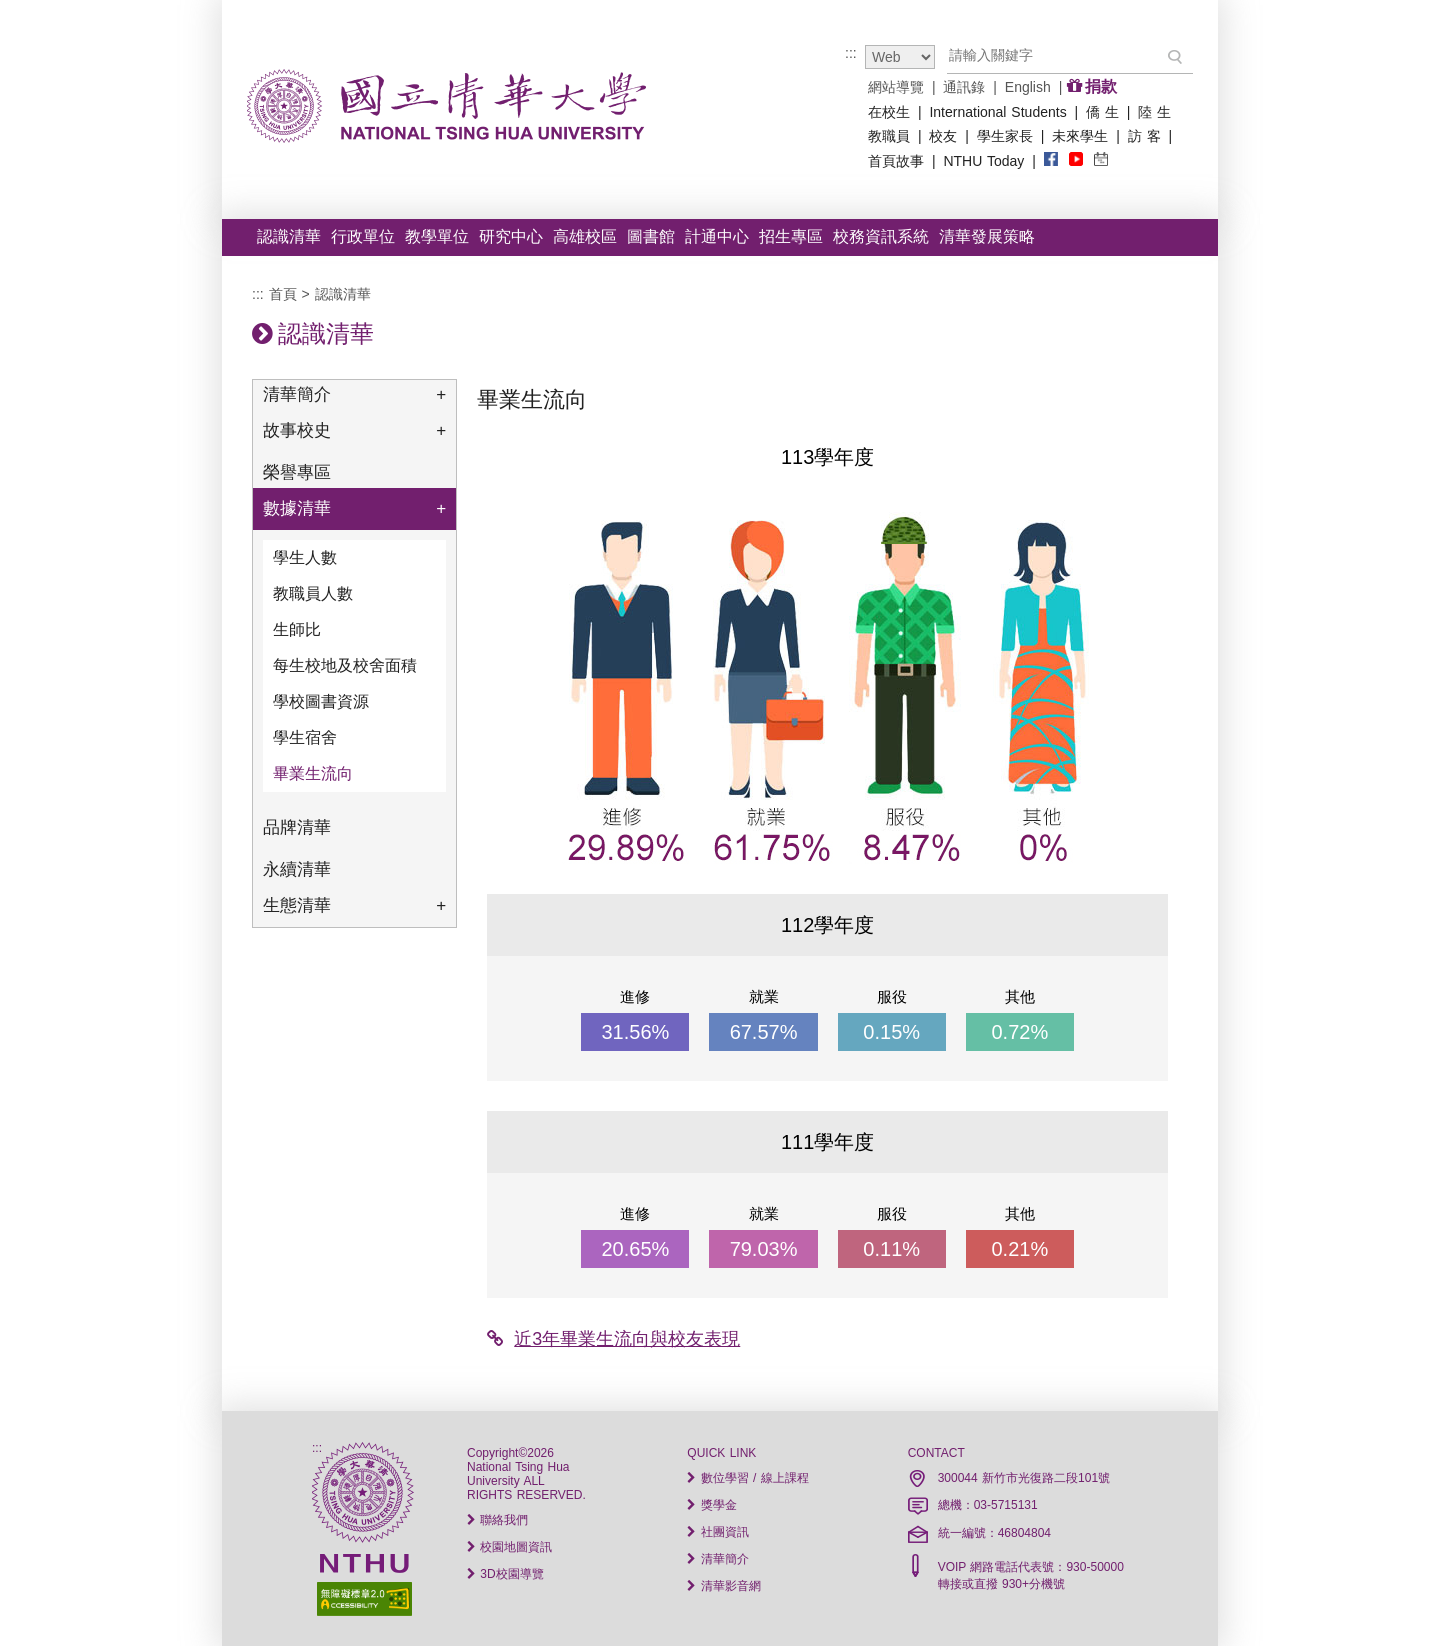 This screenshot has height=1646, width=1440. I want to click on English, so click(1028, 87).